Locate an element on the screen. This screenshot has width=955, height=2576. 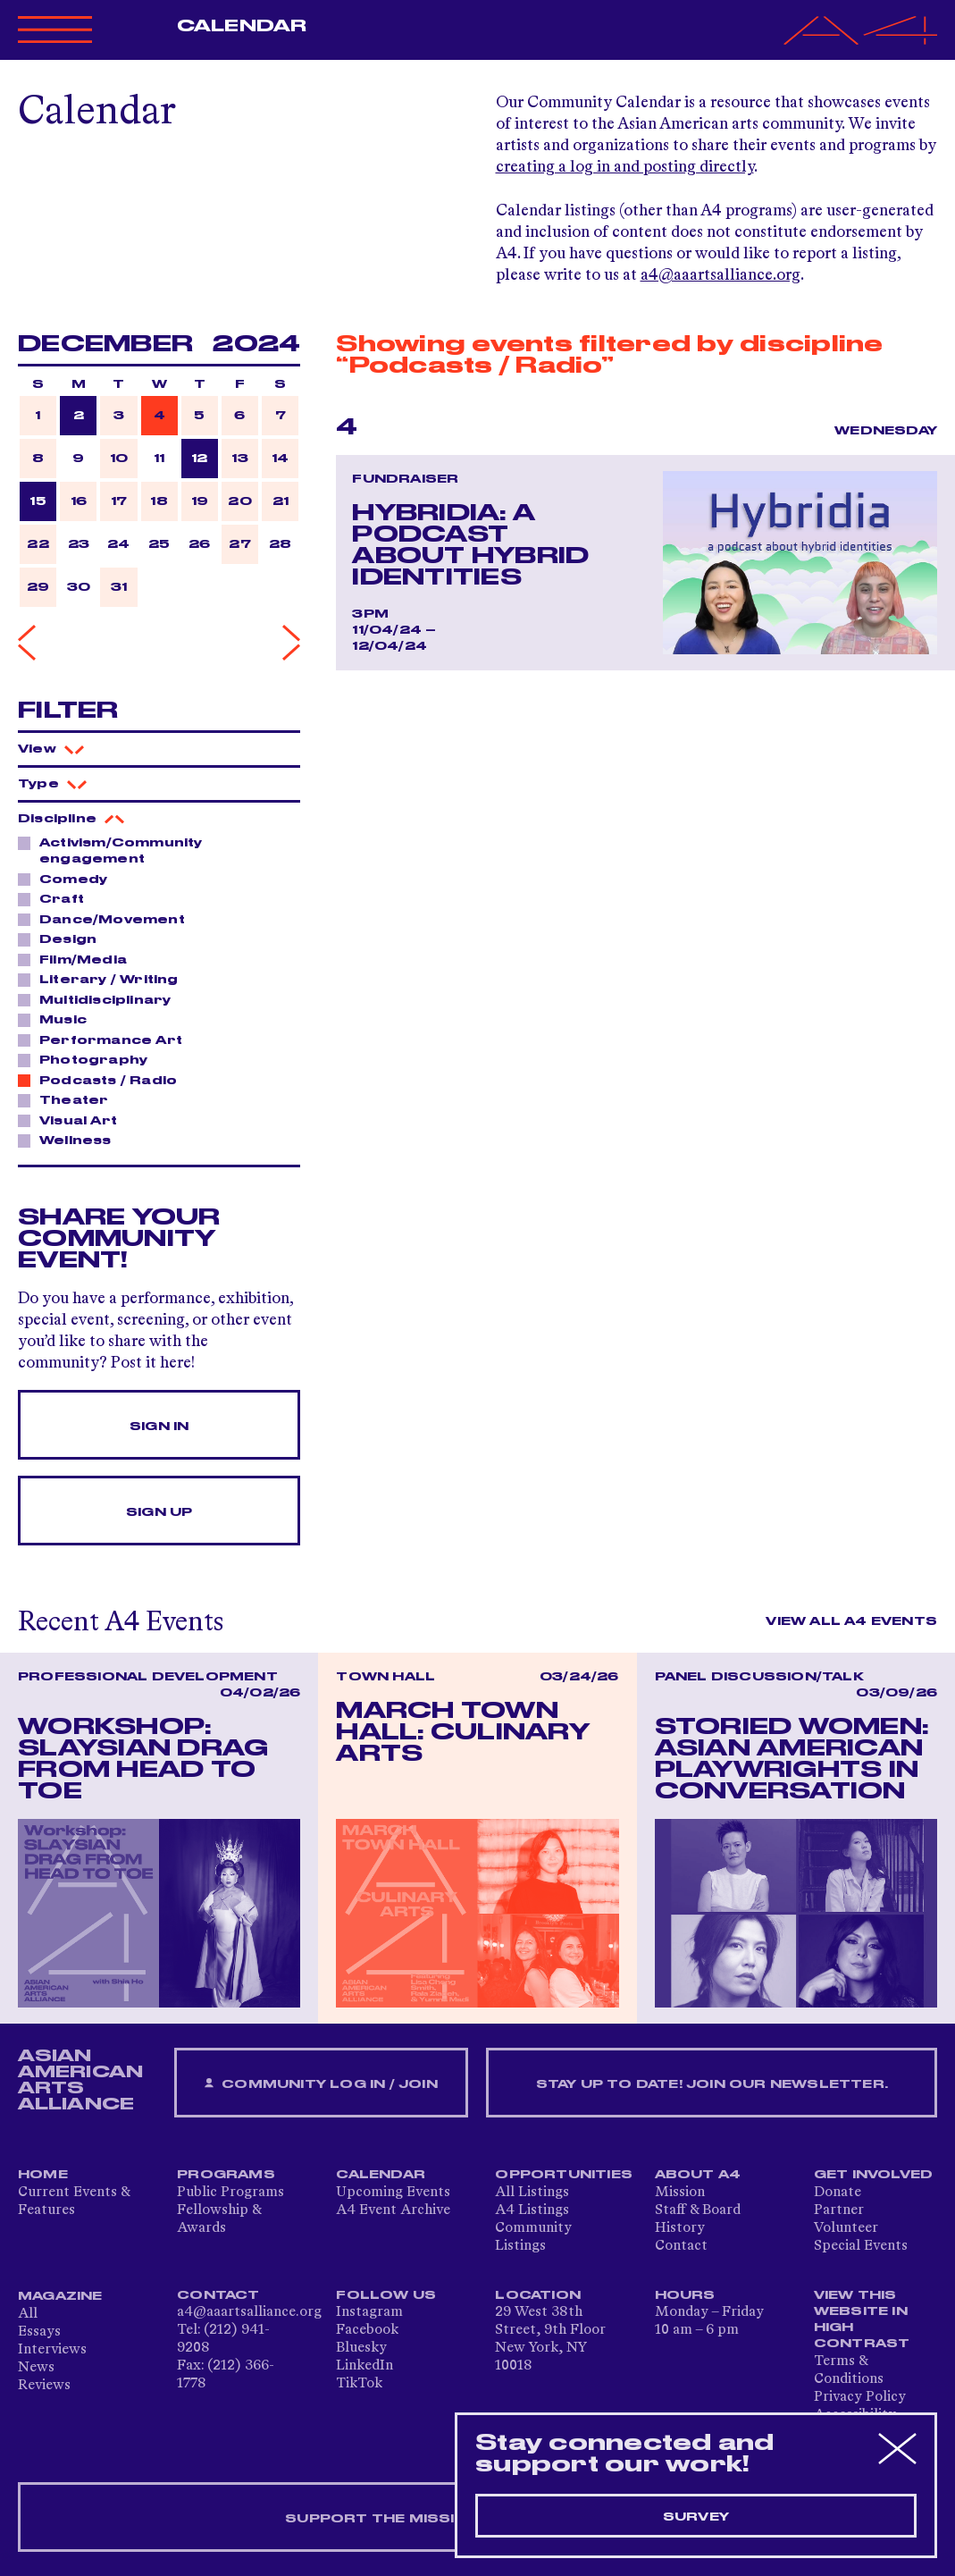
Activism/Community engagement is located at coordinates (110, 850).